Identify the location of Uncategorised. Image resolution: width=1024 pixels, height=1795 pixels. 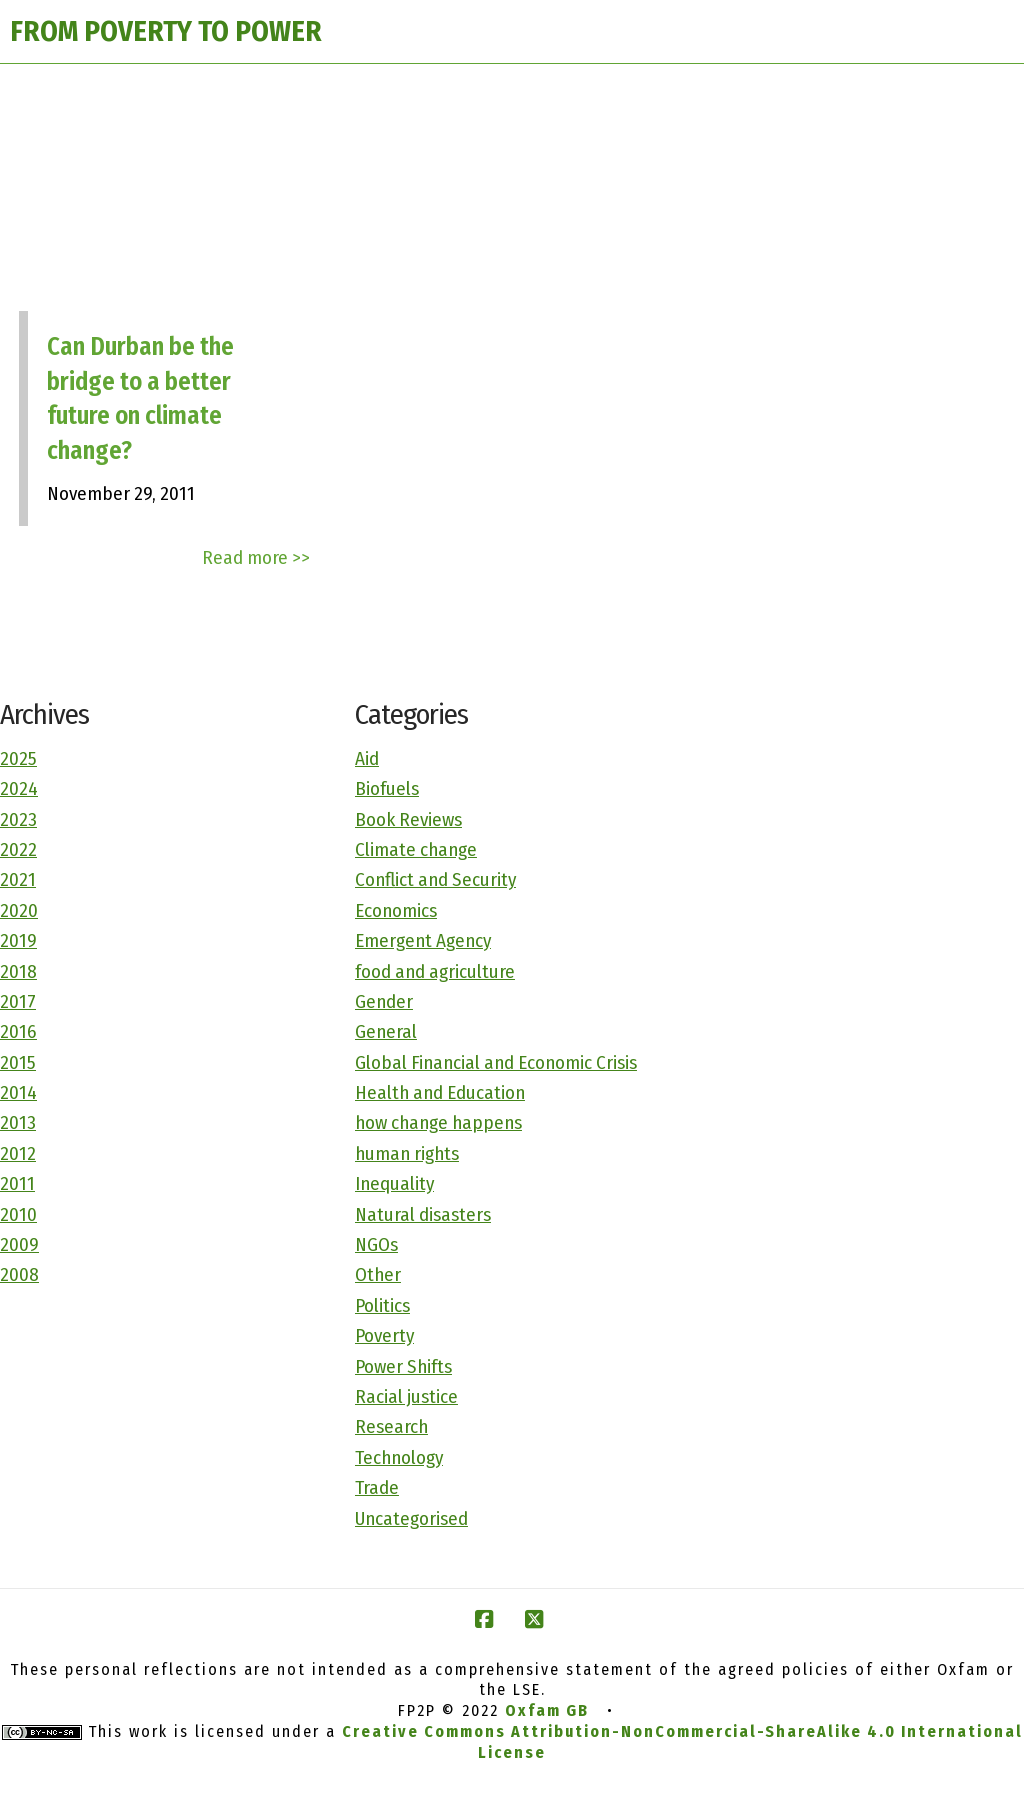
(411, 1518).